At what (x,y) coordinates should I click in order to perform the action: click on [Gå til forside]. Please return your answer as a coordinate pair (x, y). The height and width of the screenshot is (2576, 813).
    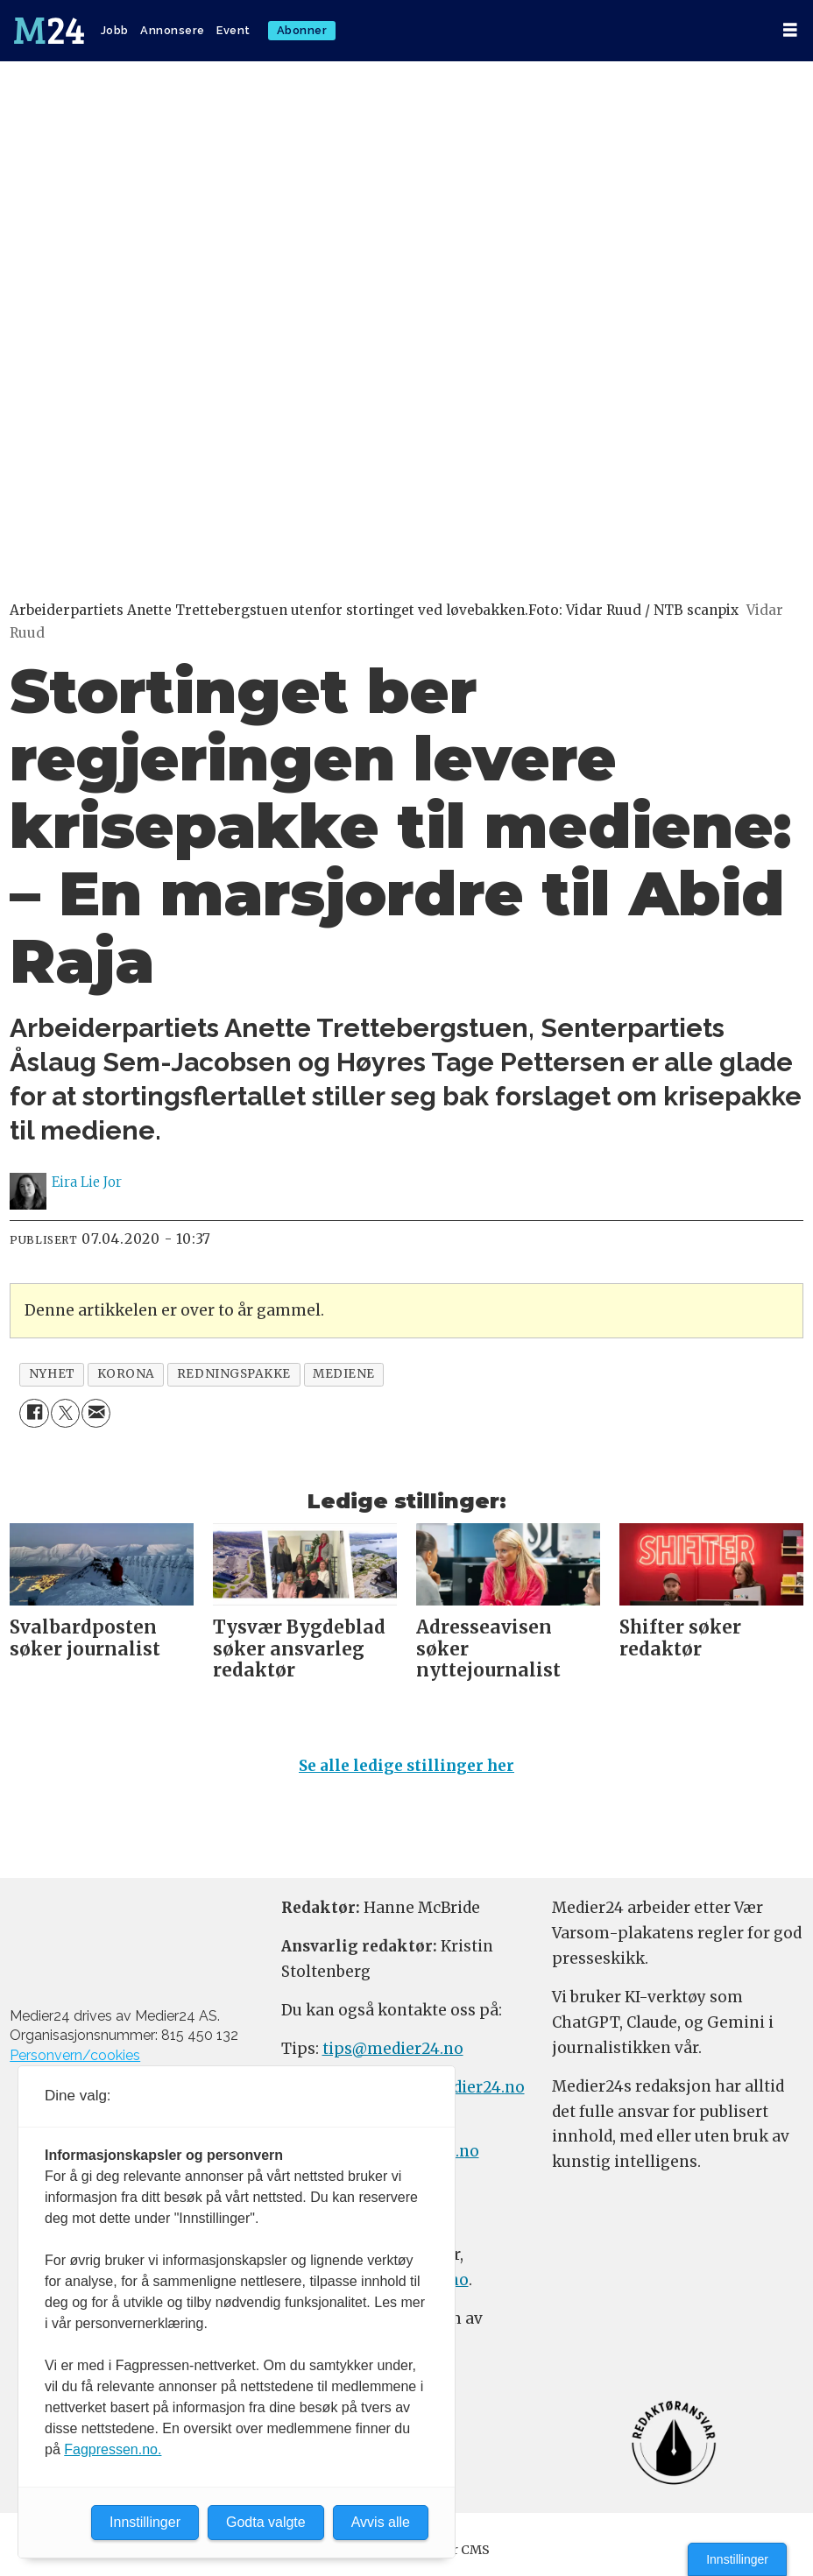
    Looking at the image, I should click on (49, 31).